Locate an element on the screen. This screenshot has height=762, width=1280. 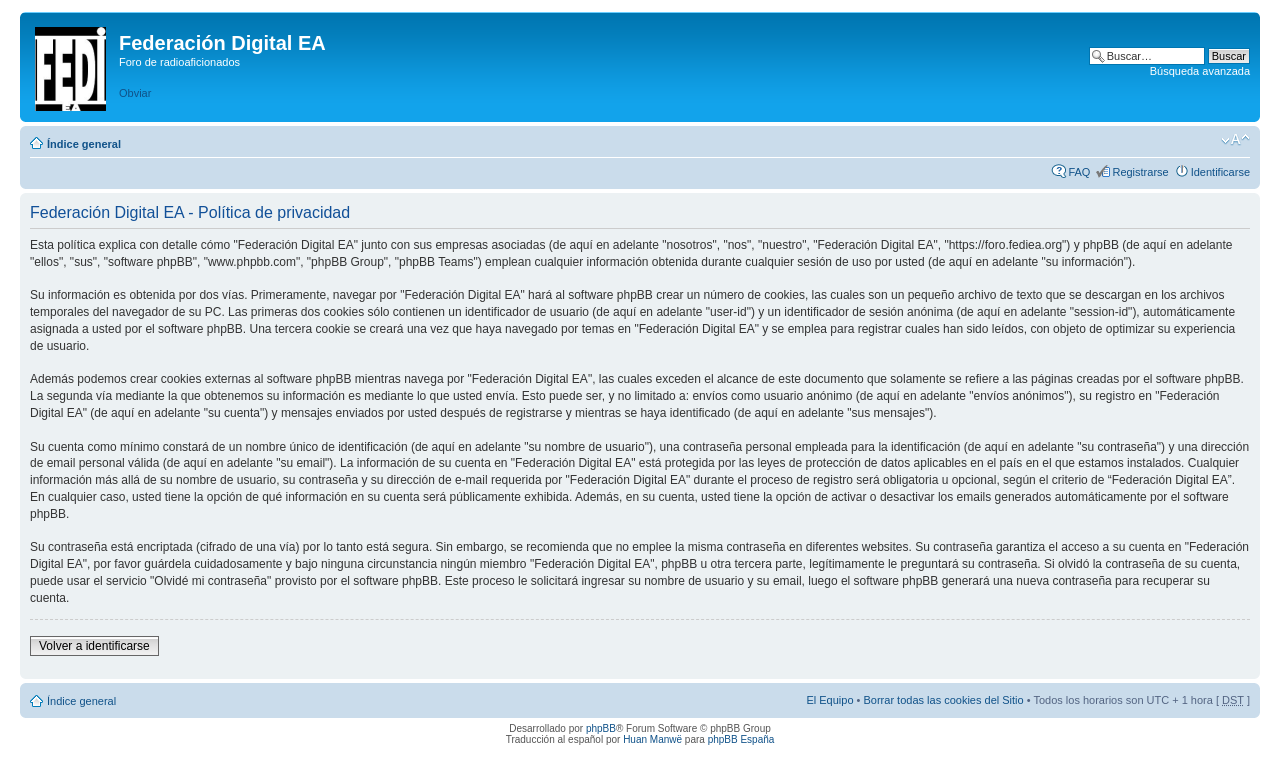
phpBB España is located at coordinates (741, 739).